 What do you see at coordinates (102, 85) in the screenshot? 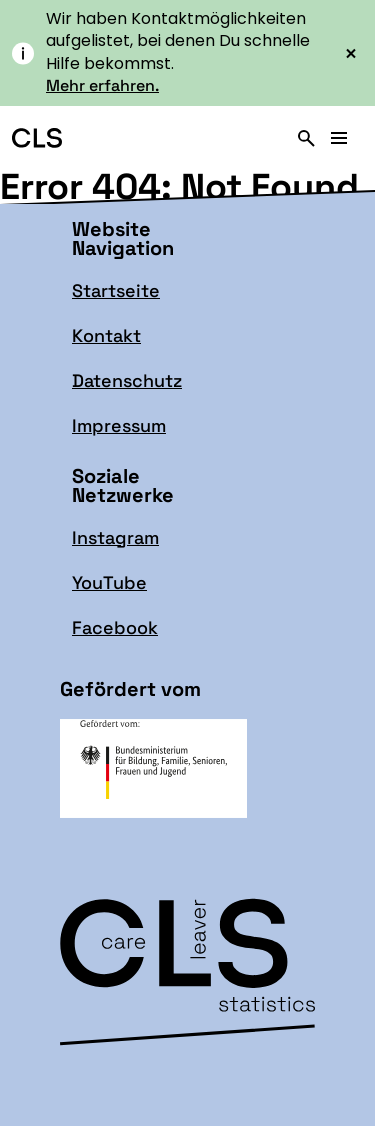
I see `Mehr erfahren.` at bounding box center [102, 85].